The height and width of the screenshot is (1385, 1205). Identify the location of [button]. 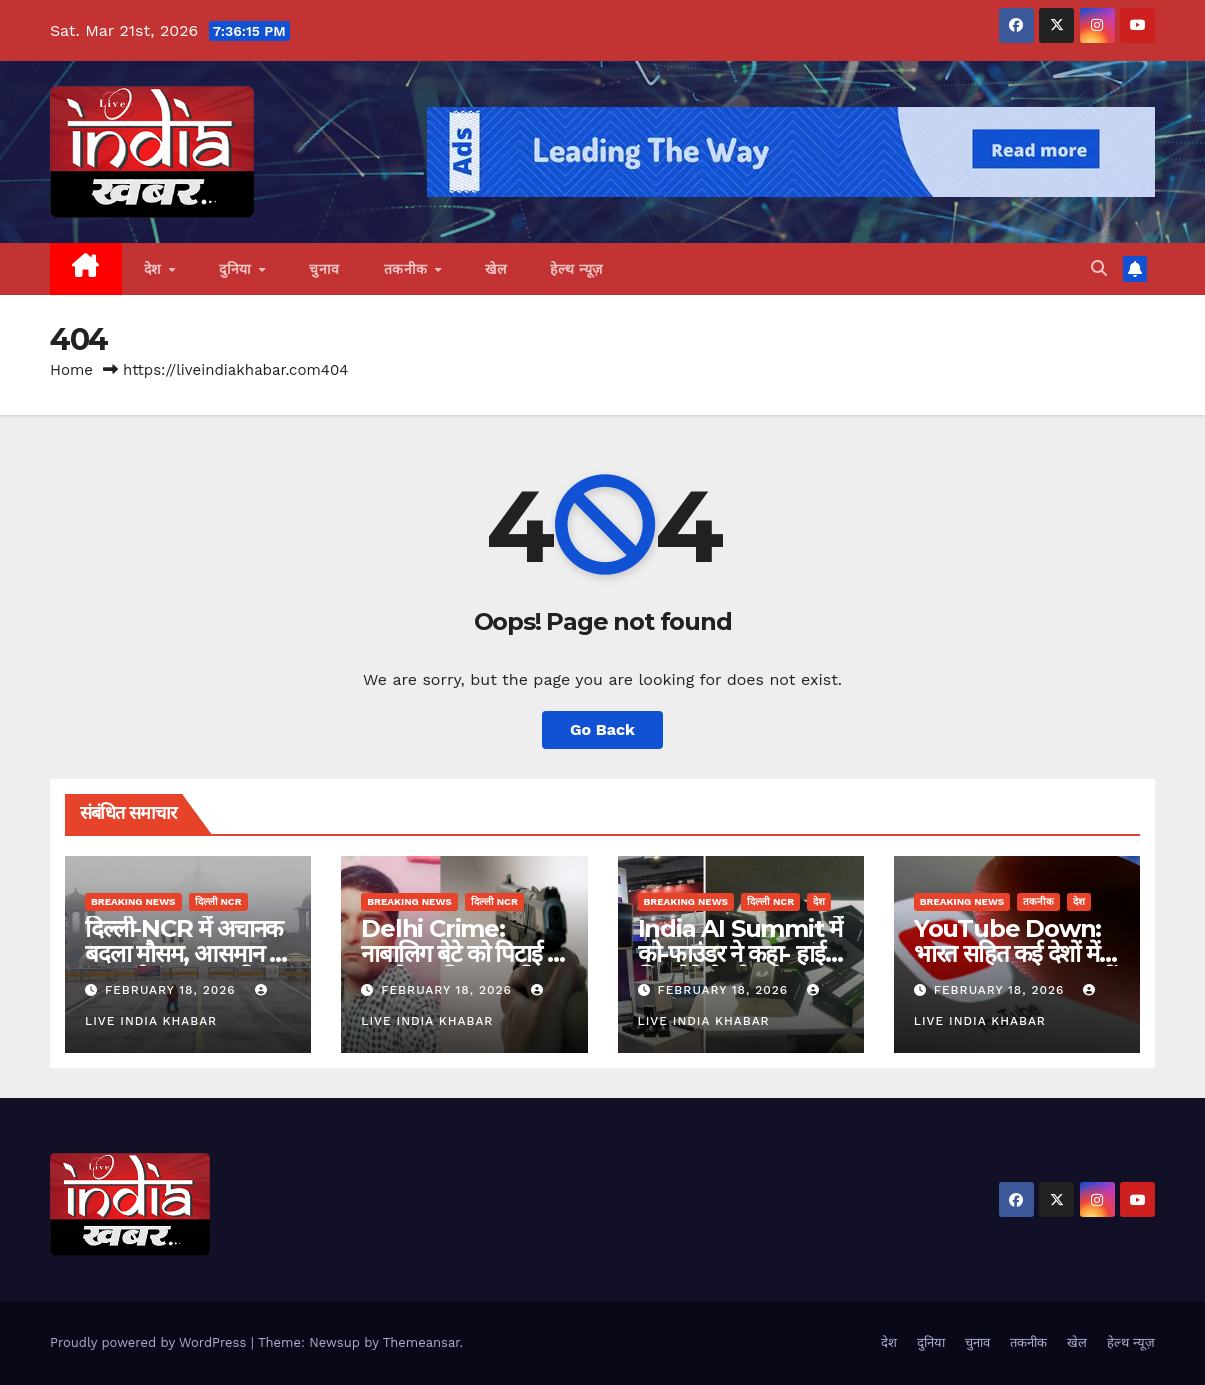
(1099, 268).